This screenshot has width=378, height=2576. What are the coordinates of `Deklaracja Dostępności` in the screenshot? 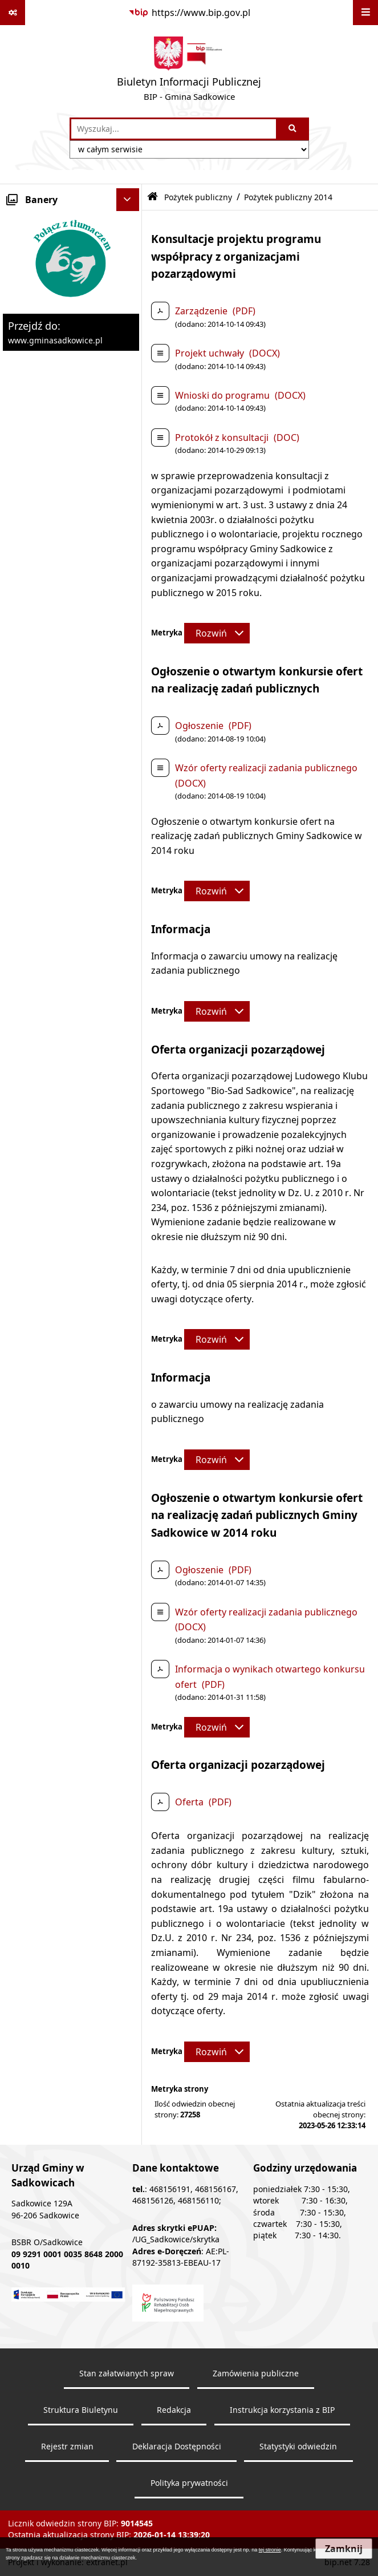 It's located at (176, 2446).